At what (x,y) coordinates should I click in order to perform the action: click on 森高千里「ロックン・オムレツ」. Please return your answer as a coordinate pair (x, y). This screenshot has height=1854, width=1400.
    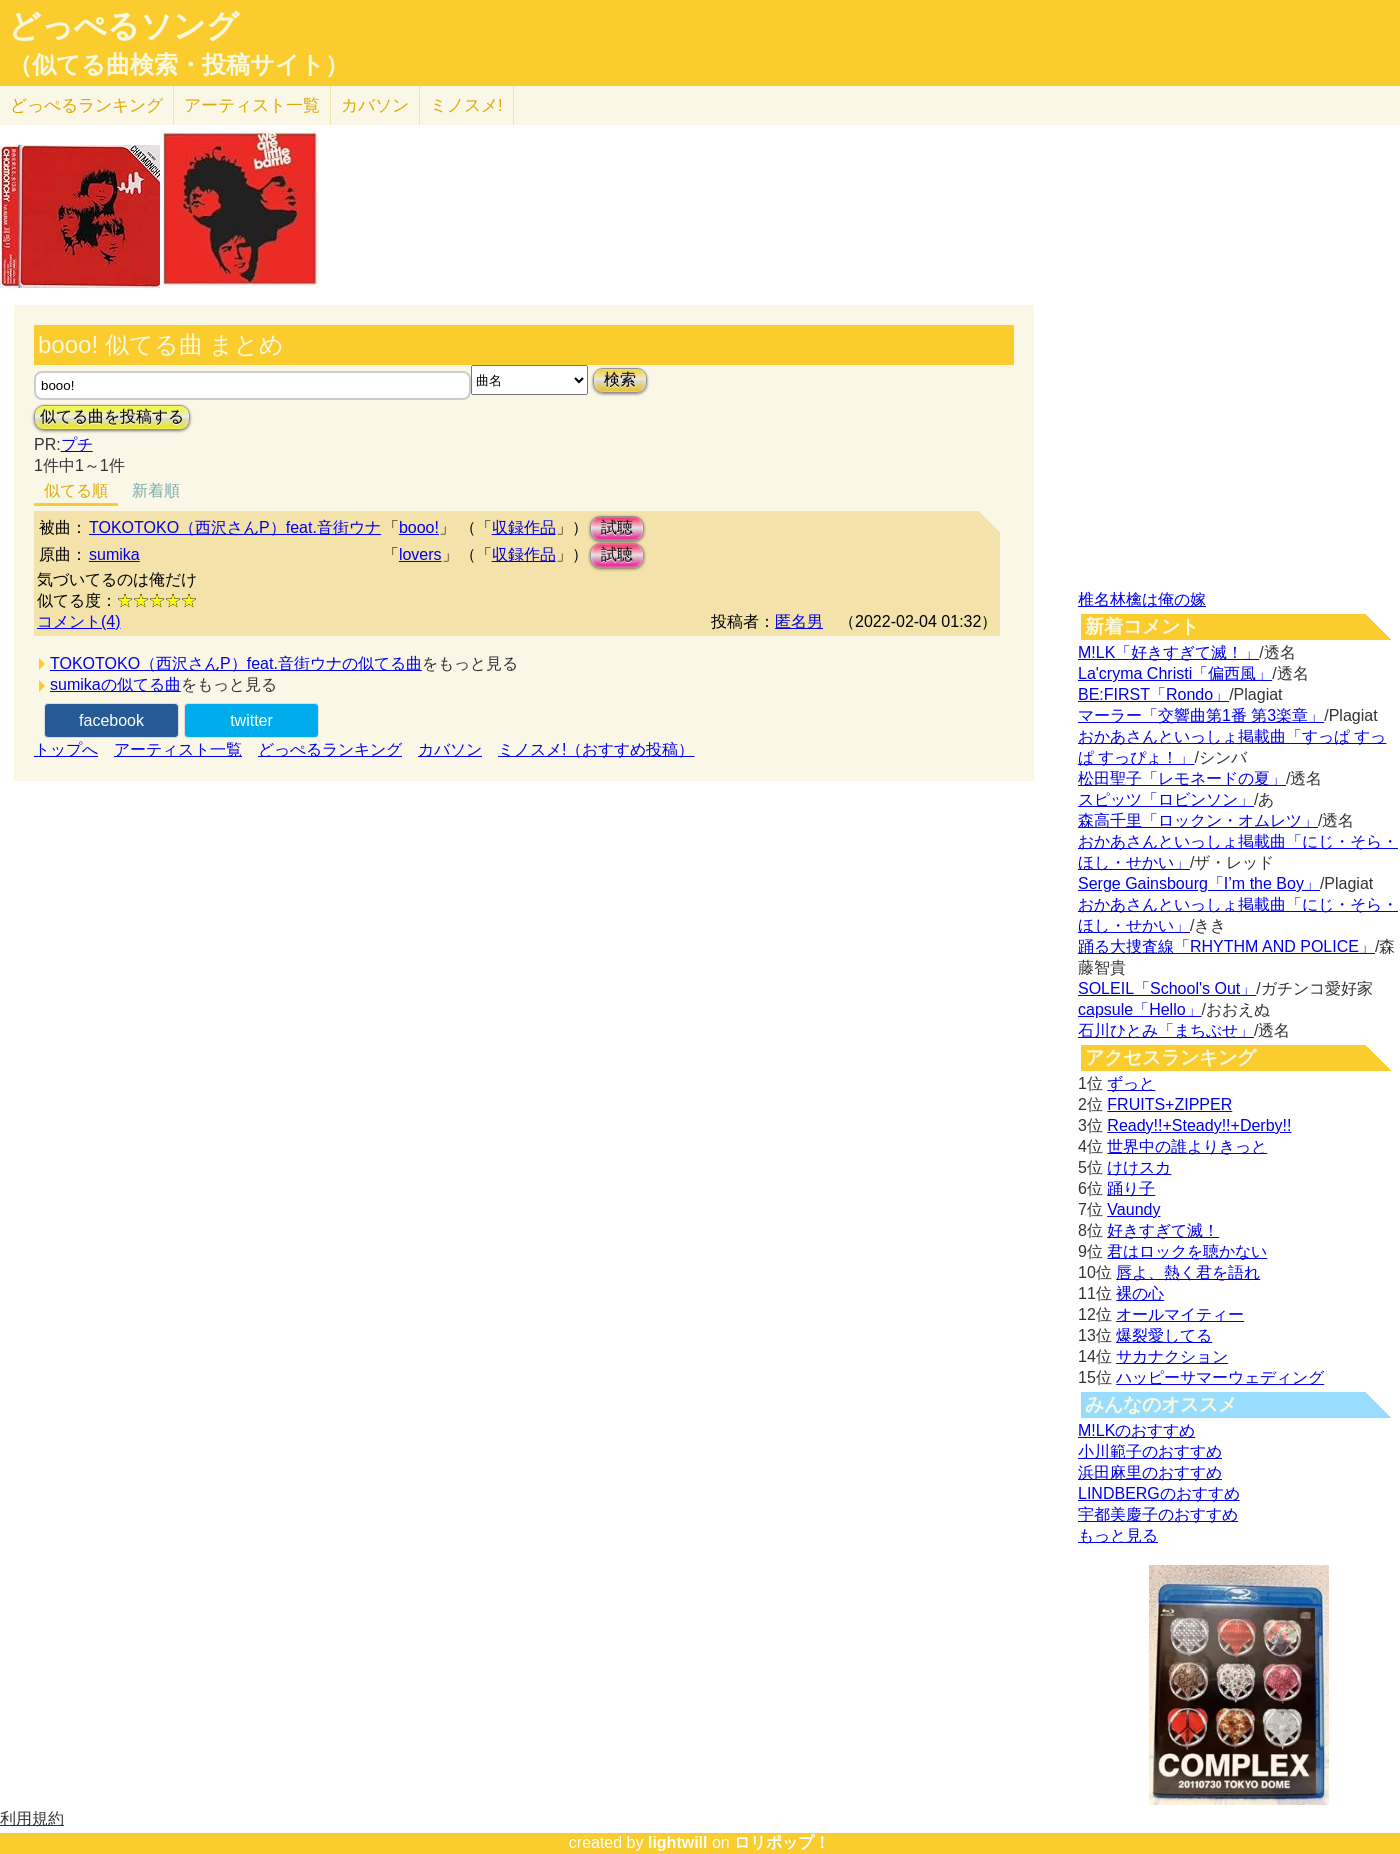
    Looking at the image, I should click on (1198, 820).